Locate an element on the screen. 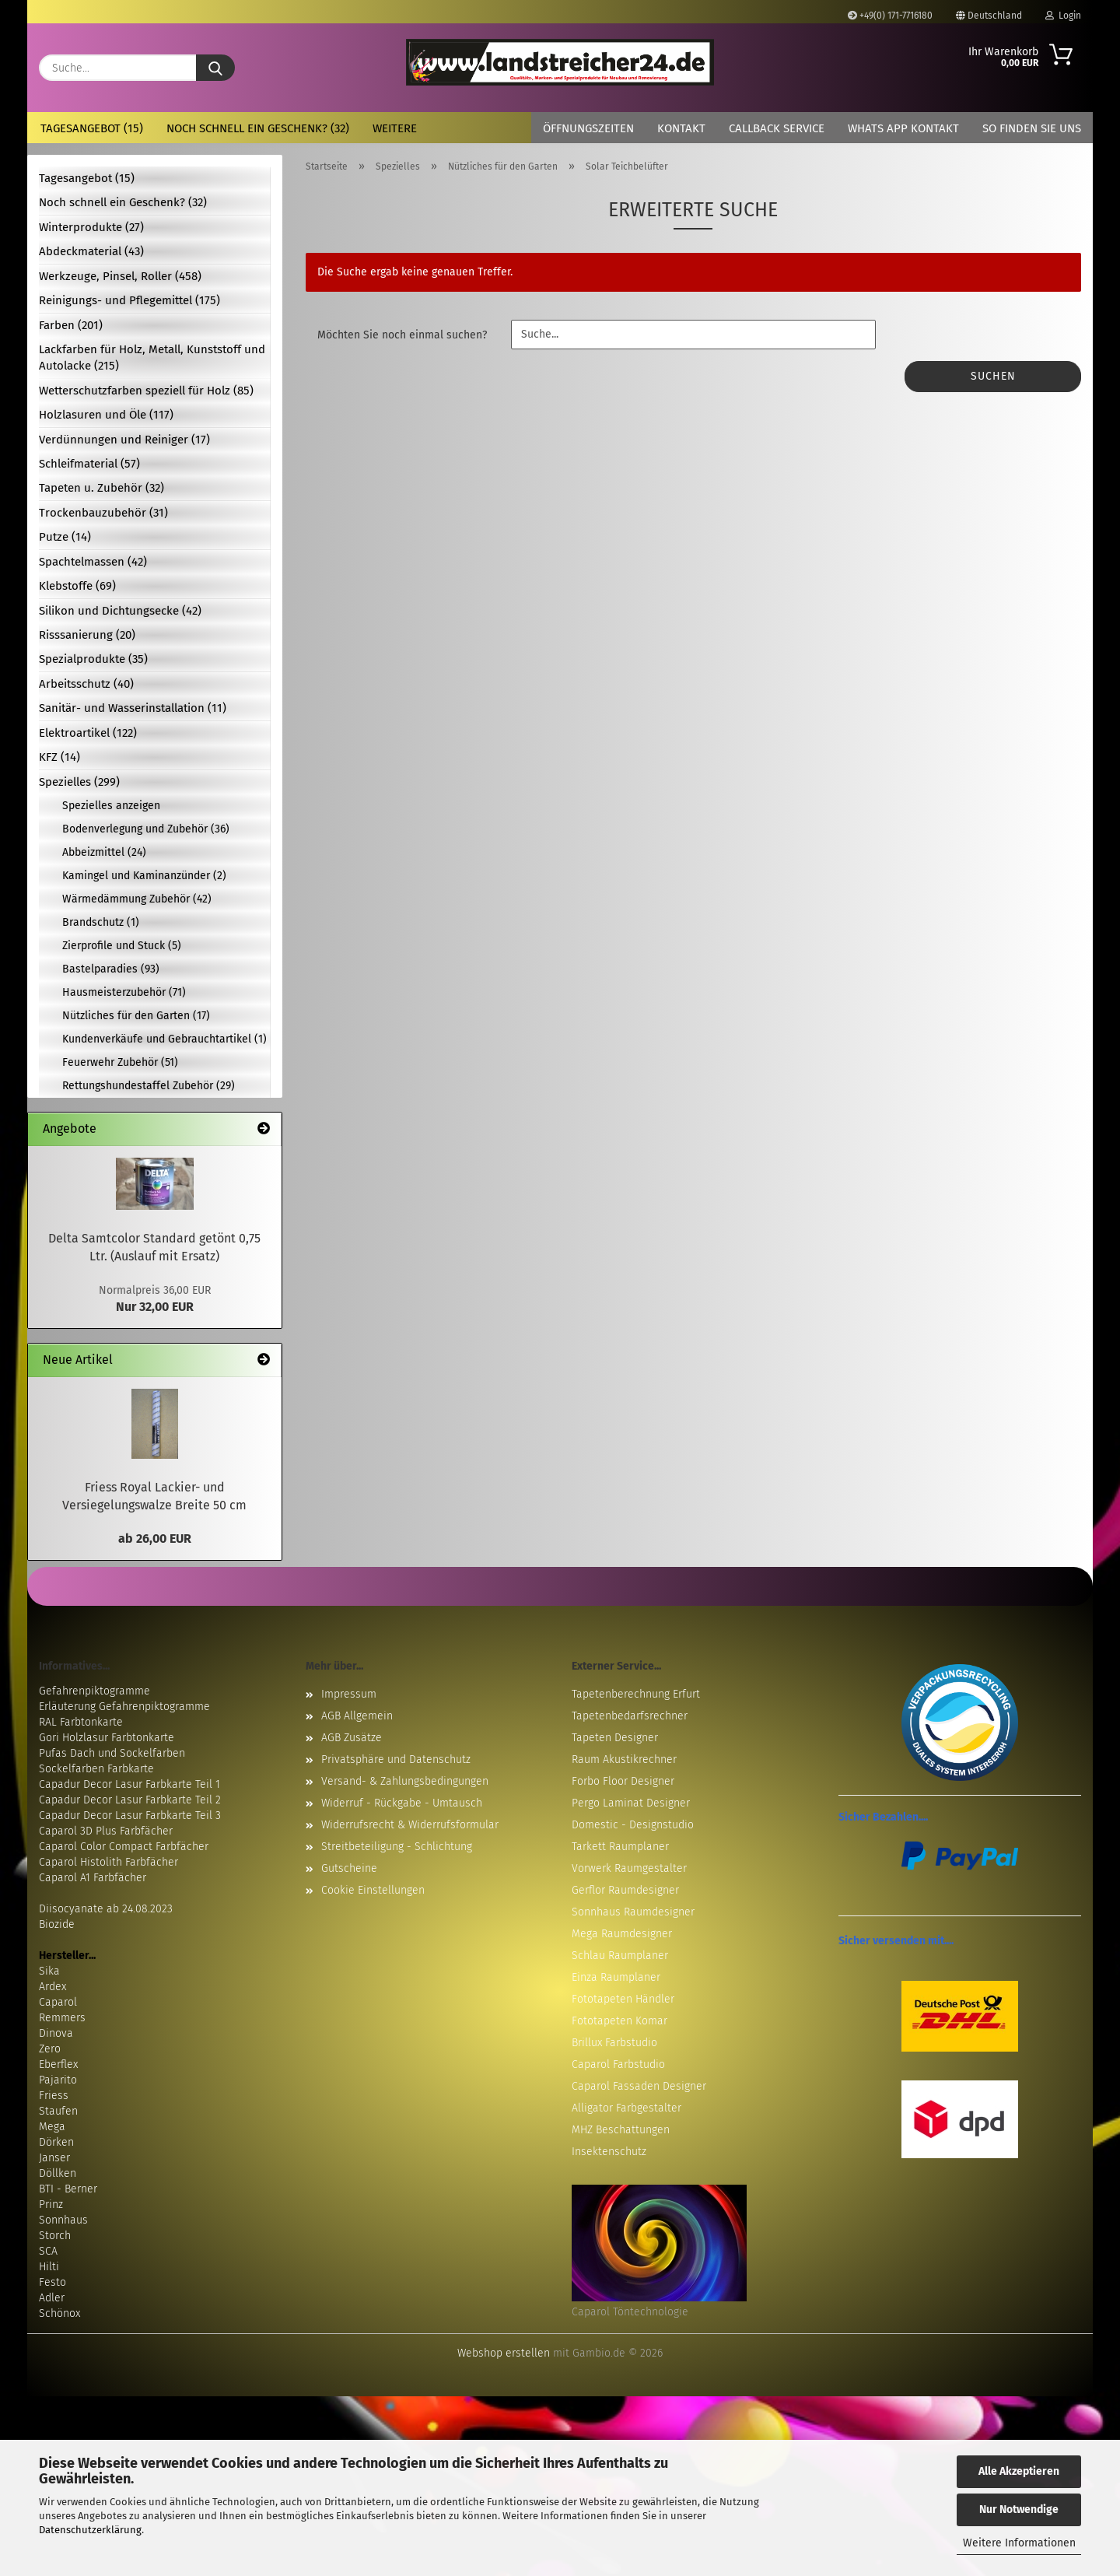 This screenshot has width=1120, height=2576. Datenschutzerklärung is located at coordinates (90, 2530).